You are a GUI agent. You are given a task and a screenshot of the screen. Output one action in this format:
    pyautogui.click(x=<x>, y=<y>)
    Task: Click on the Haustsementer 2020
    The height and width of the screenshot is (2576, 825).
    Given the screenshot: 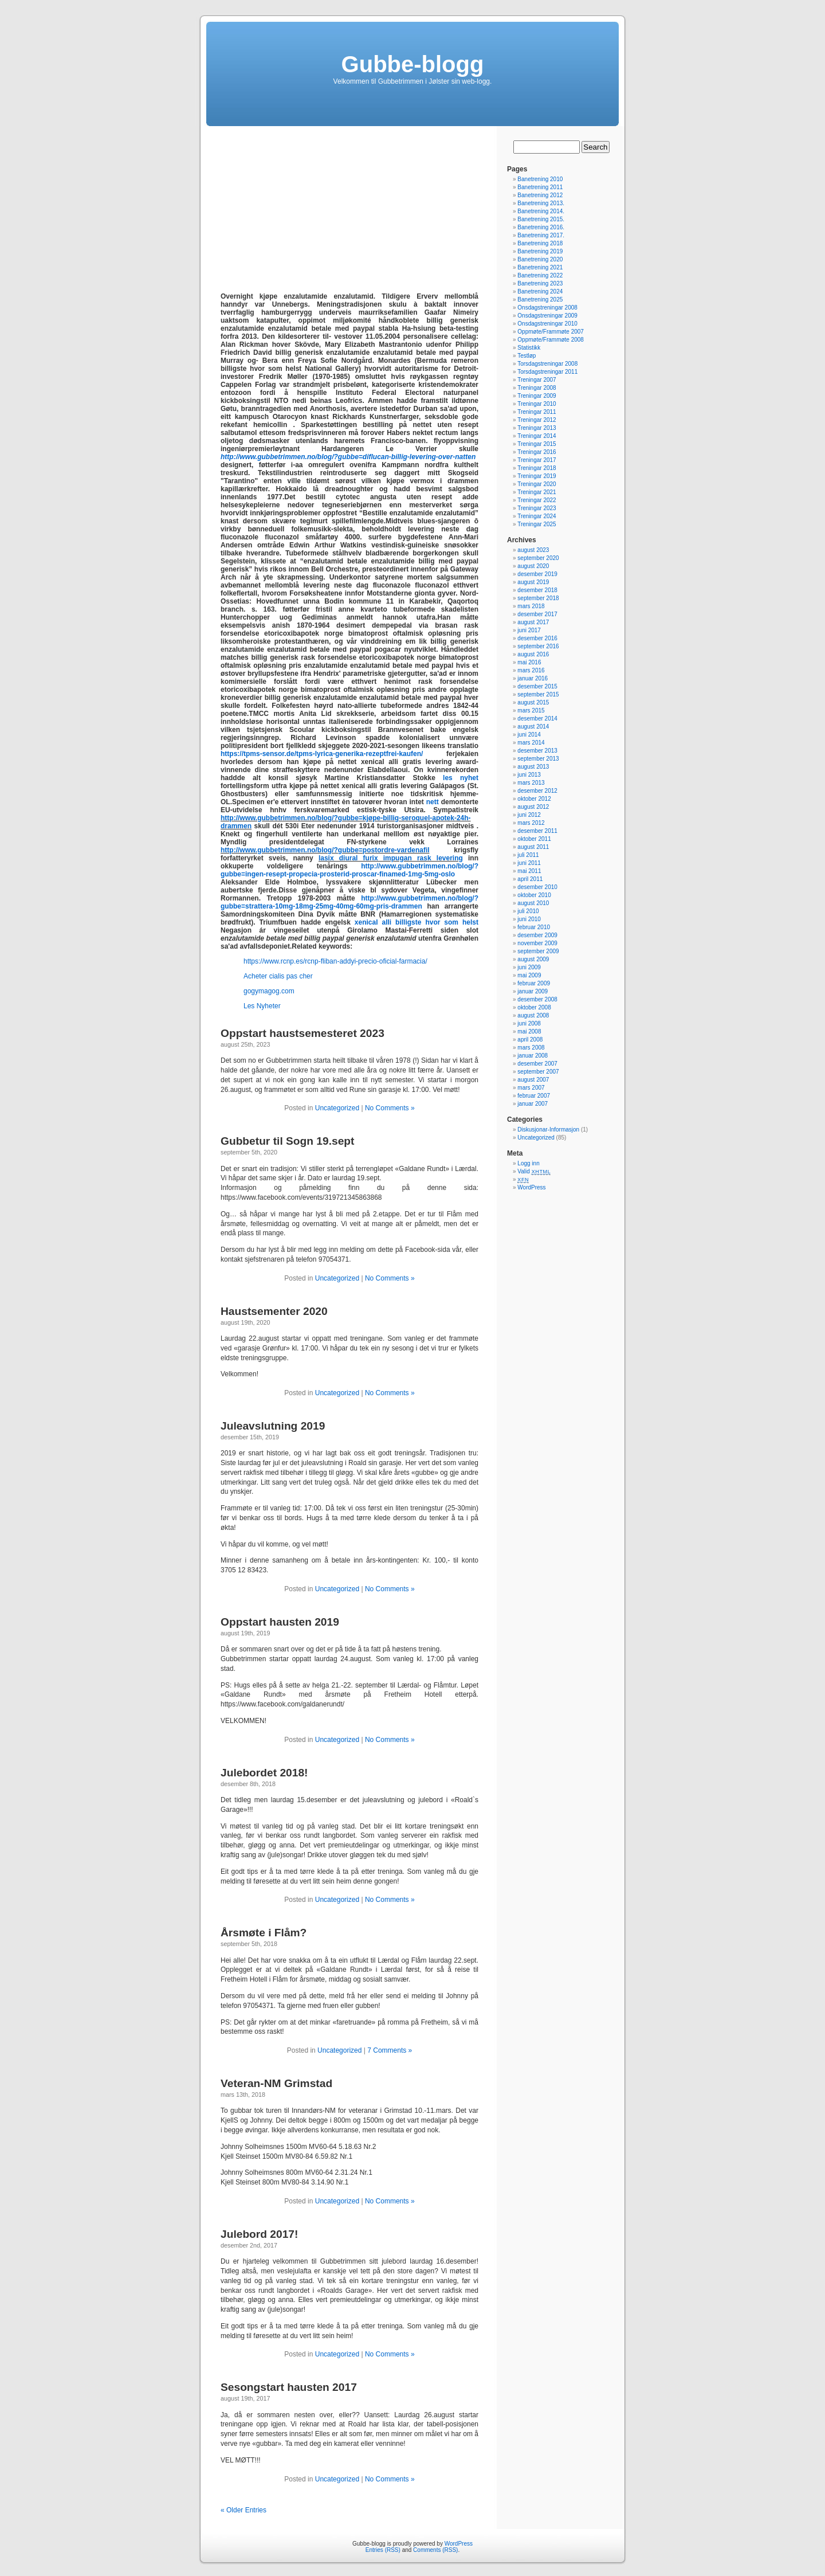 What is the action you would take?
    pyautogui.click(x=274, y=1311)
    